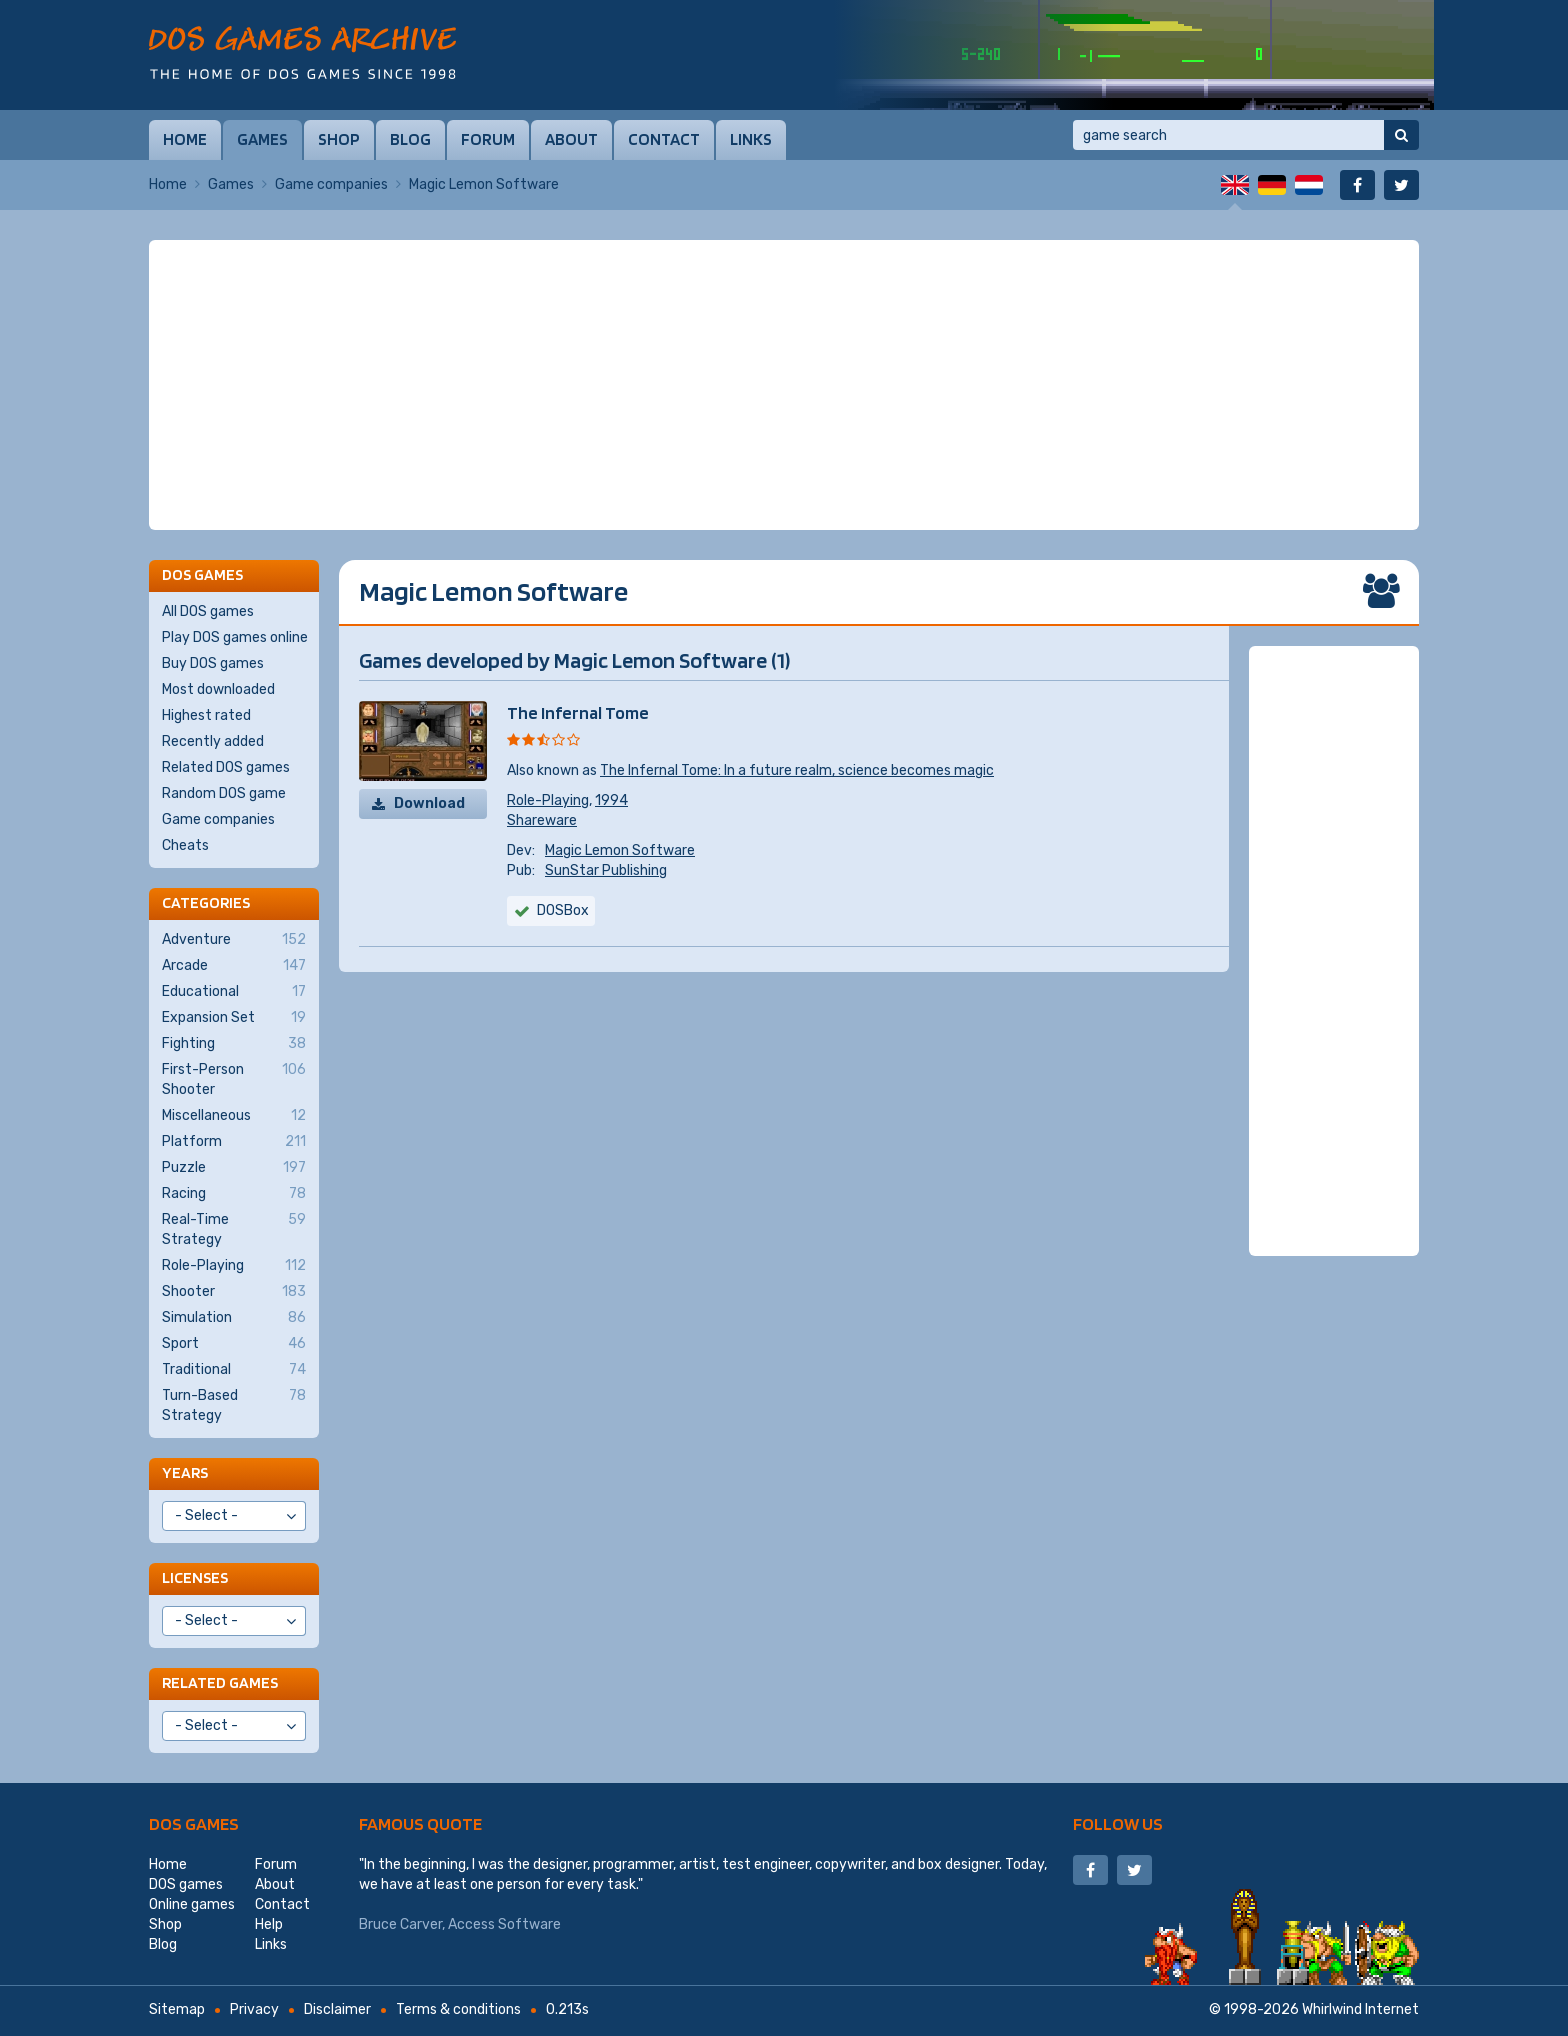 The height and width of the screenshot is (2036, 1568). What do you see at coordinates (192, 1904) in the screenshot?
I see `Online games` at bounding box center [192, 1904].